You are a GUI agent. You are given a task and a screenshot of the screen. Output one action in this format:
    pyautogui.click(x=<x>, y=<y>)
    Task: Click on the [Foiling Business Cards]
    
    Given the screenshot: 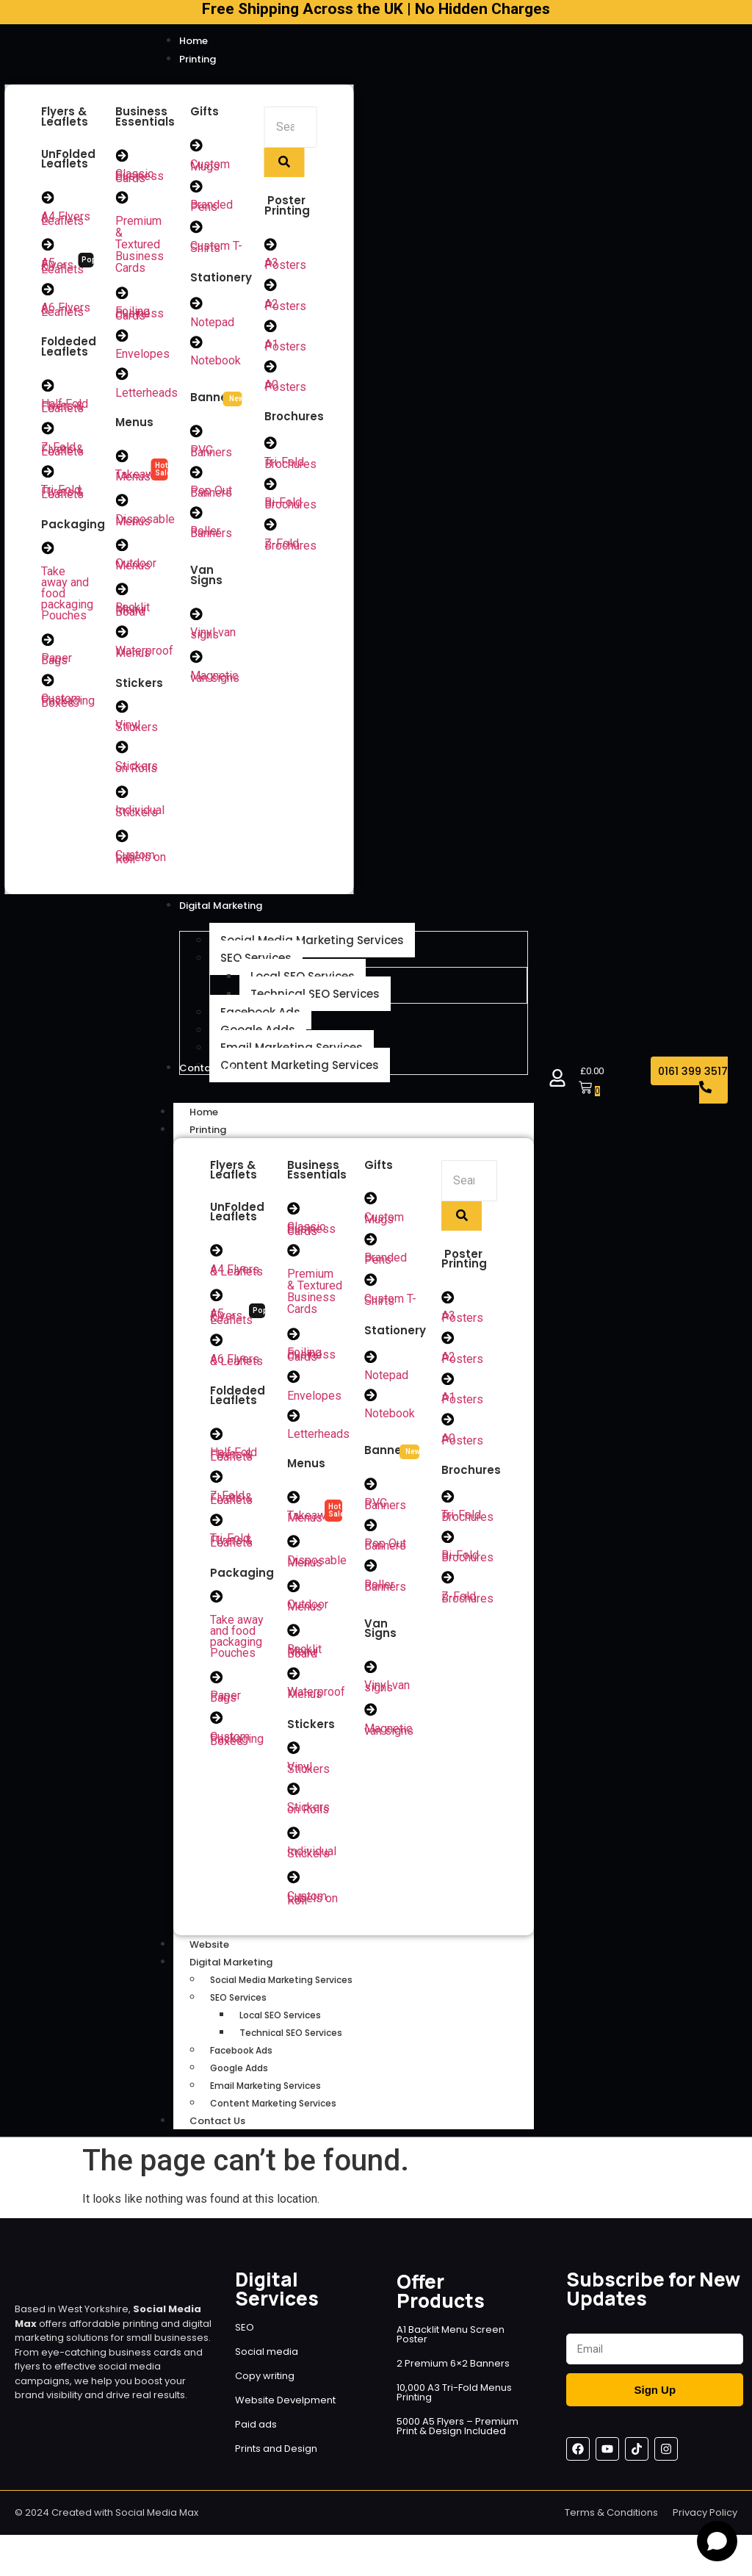 What is the action you would take?
    pyautogui.click(x=122, y=294)
    